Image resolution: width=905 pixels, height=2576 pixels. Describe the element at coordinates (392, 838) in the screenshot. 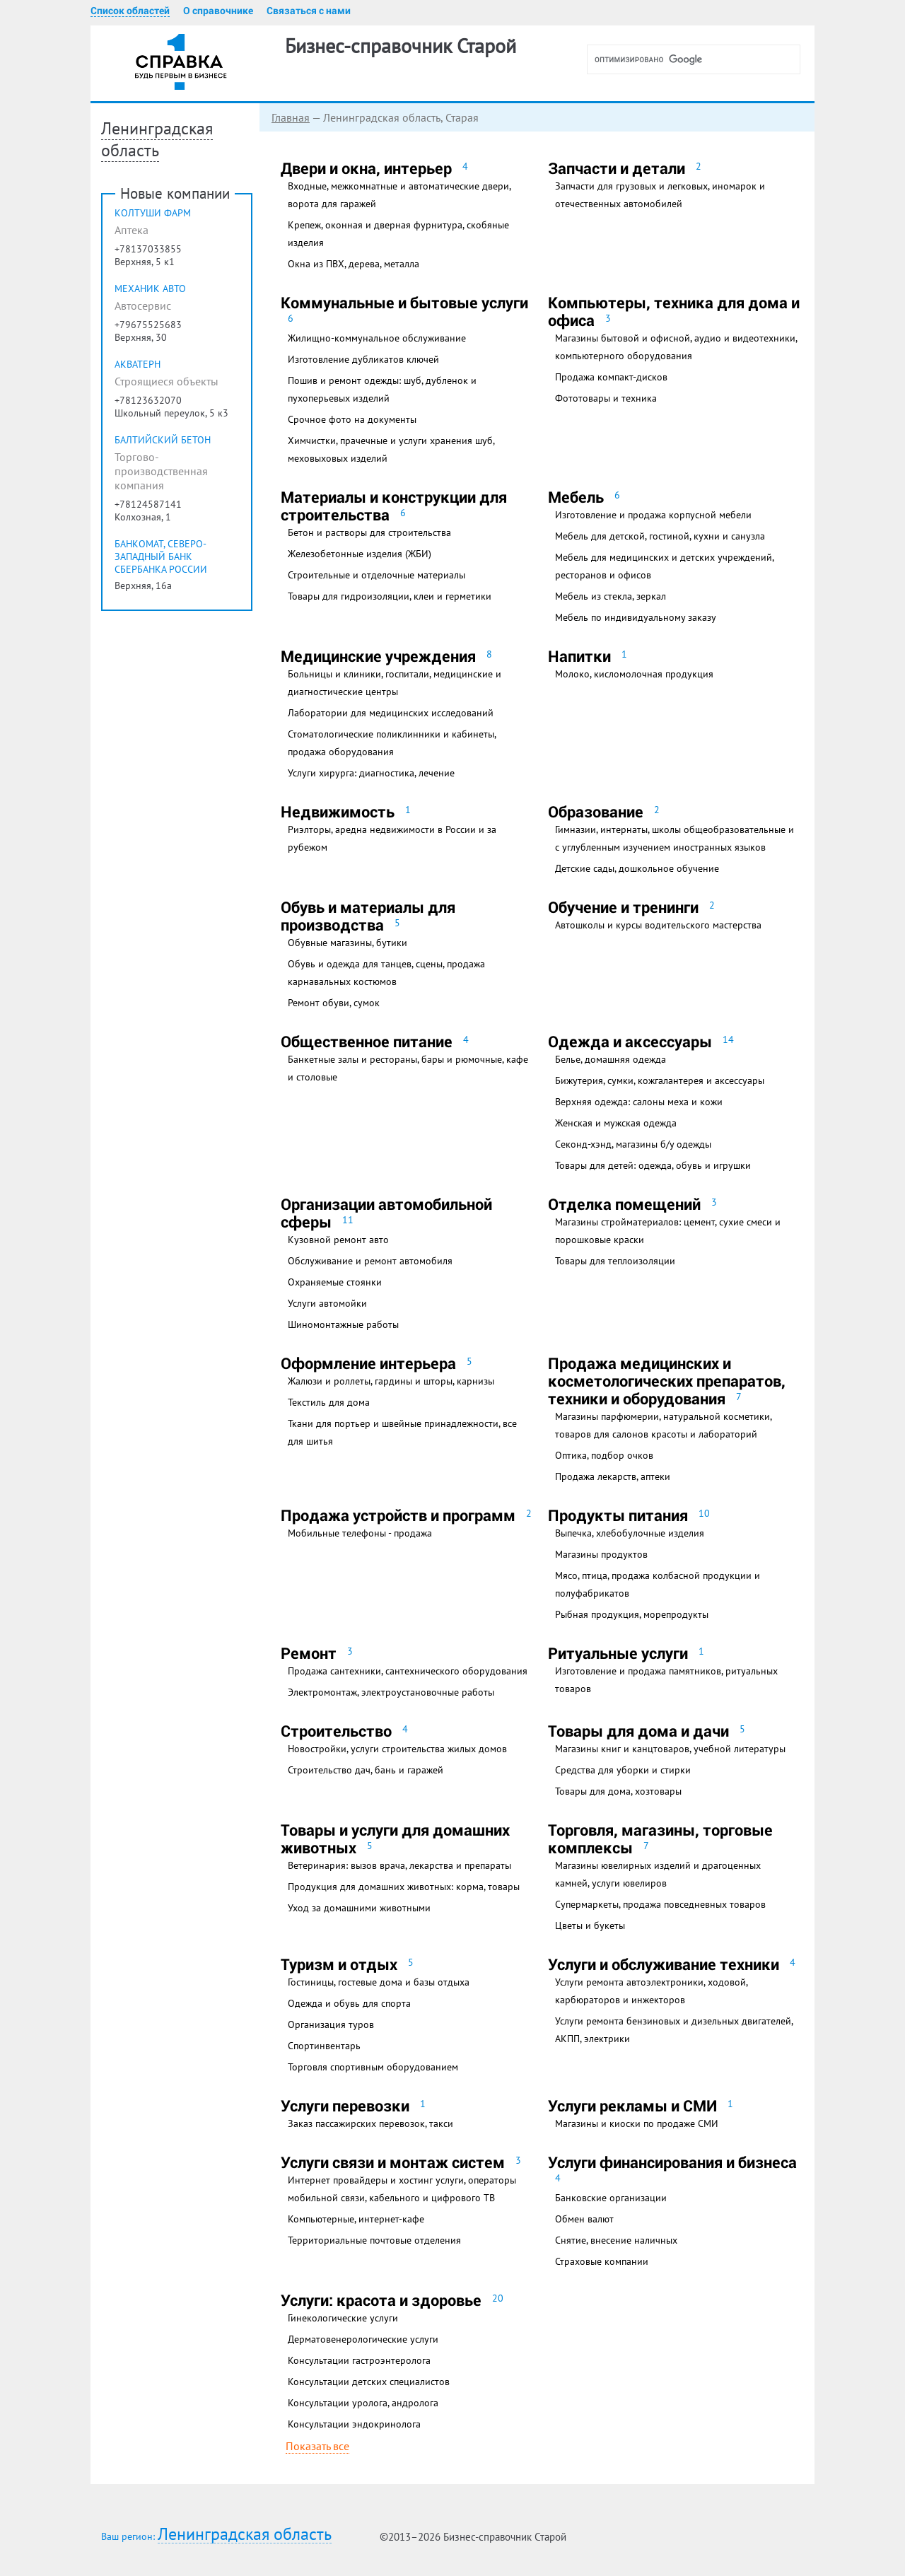

I see `Риэлторы, аредна недвижимости в России и за рубежом` at that location.